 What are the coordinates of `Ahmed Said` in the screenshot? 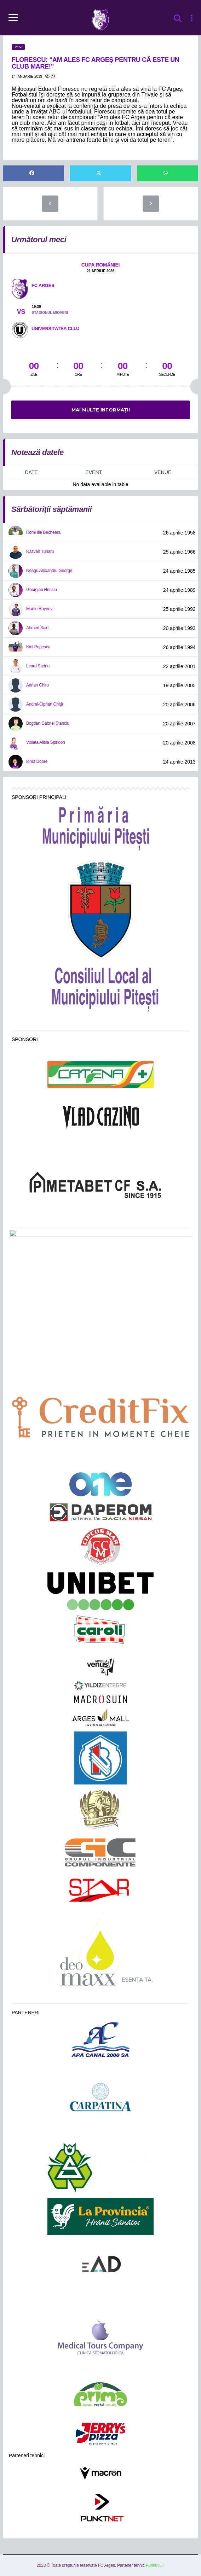 It's located at (37, 627).